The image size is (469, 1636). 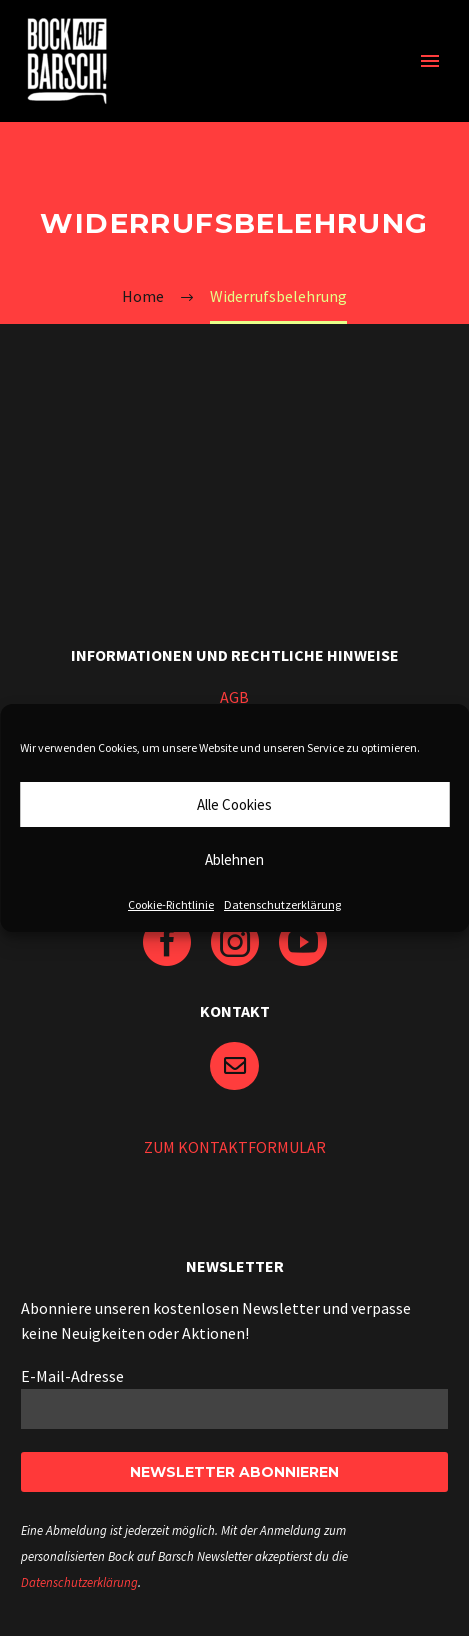 I want to click on AGB, so click(x=234, y=697).